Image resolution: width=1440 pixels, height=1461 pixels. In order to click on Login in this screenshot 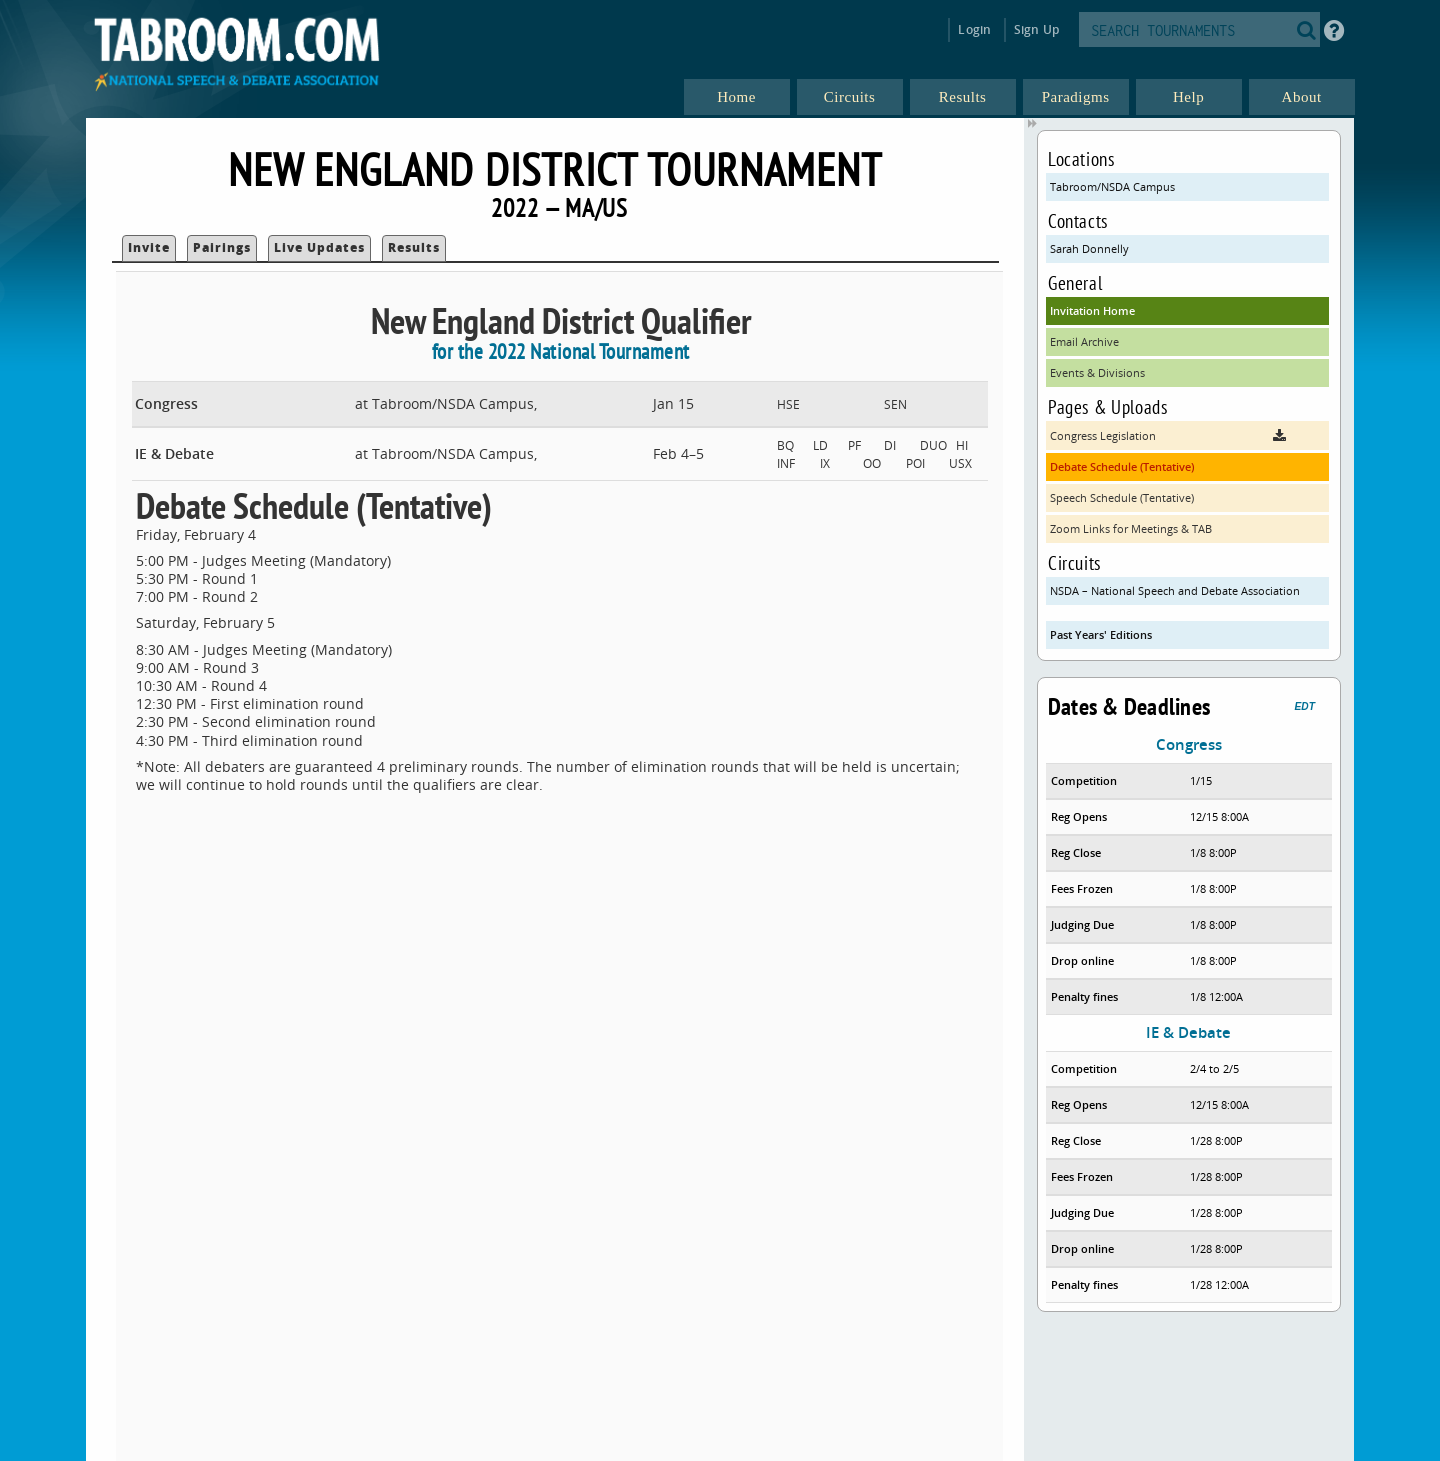, I will do `click(974, 29)`.